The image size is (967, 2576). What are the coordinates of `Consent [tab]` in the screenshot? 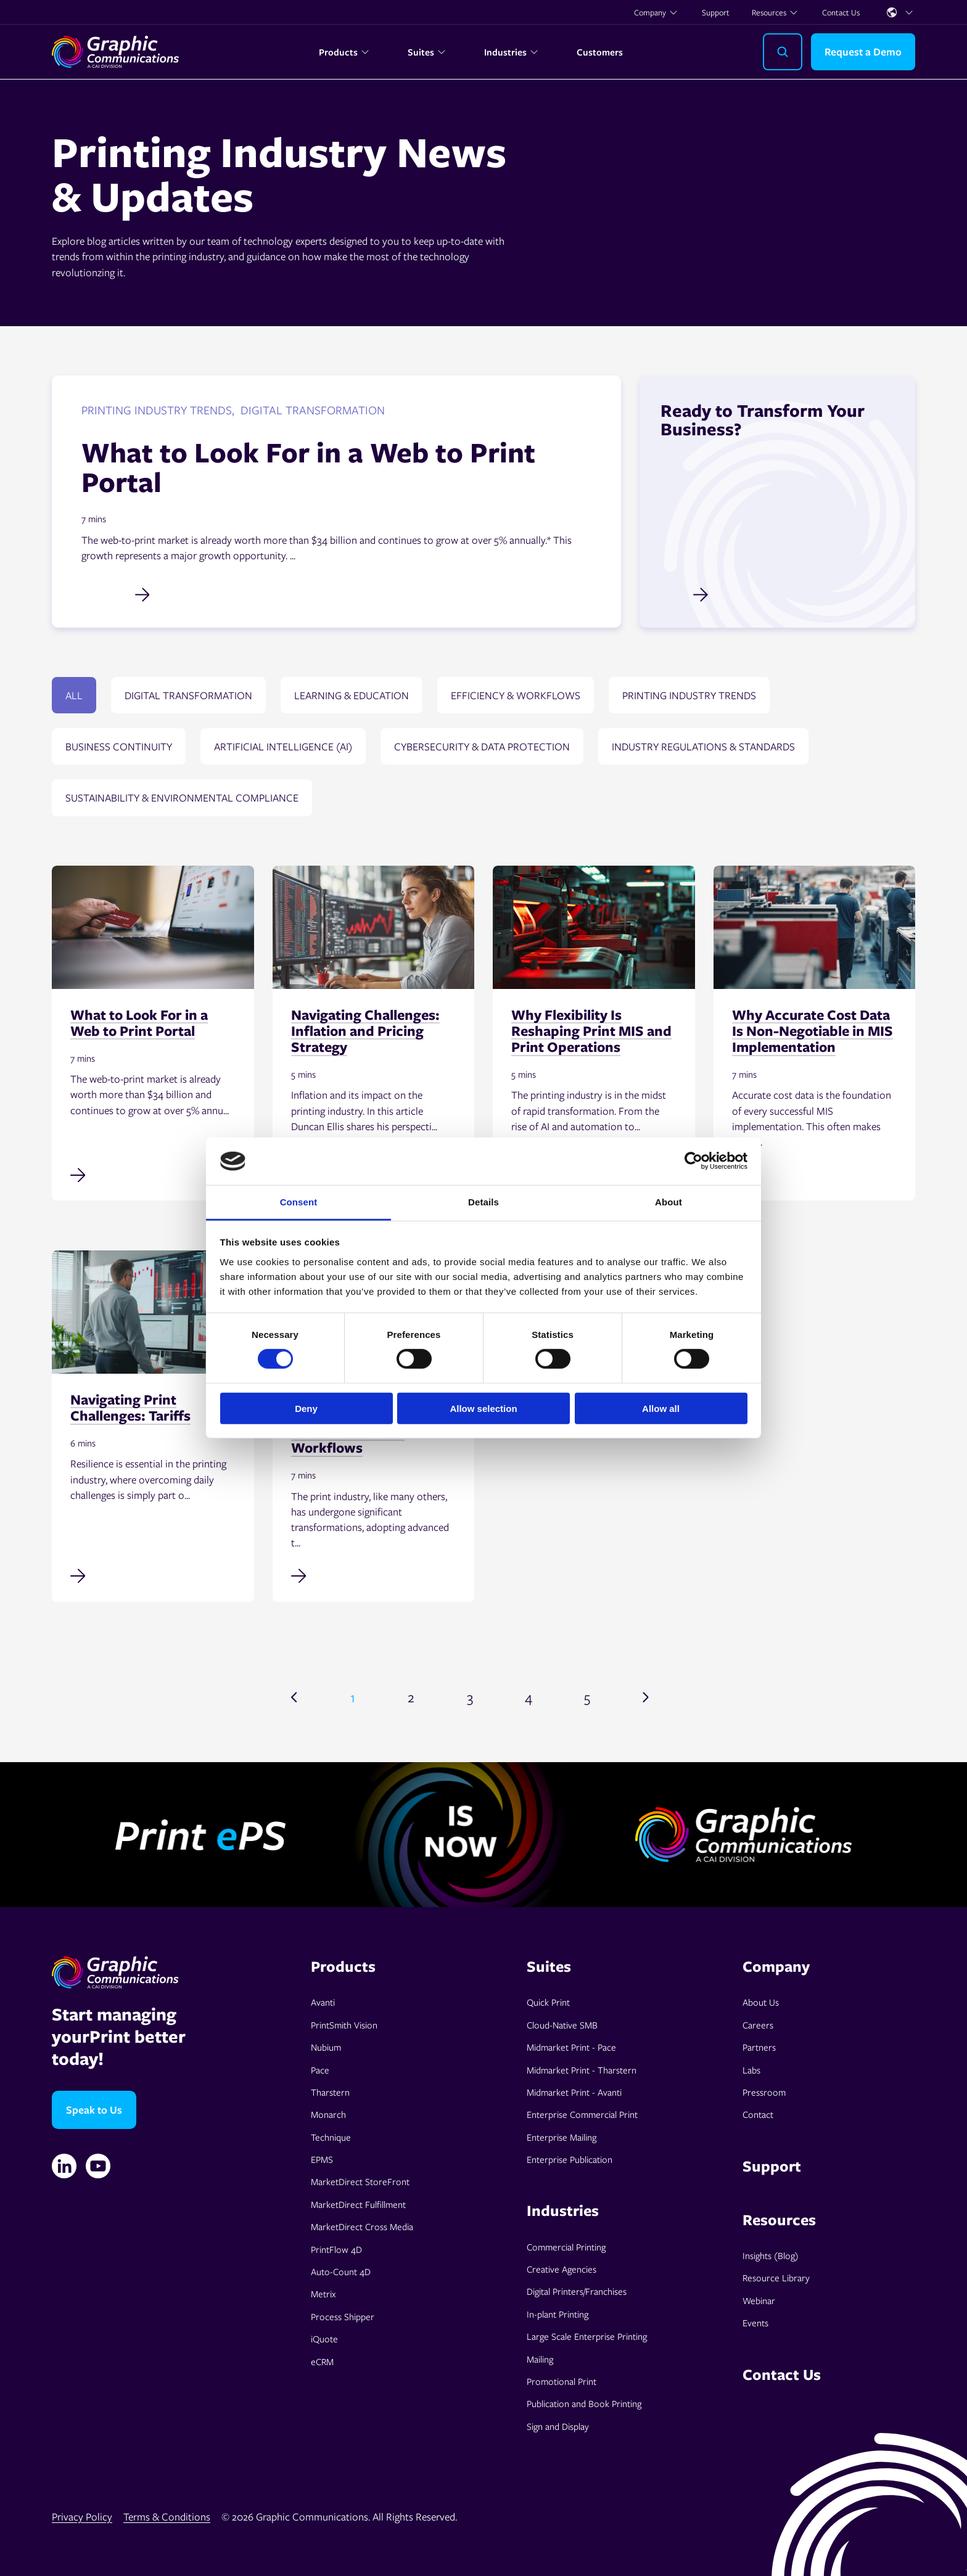 It's located at (299, 1202).